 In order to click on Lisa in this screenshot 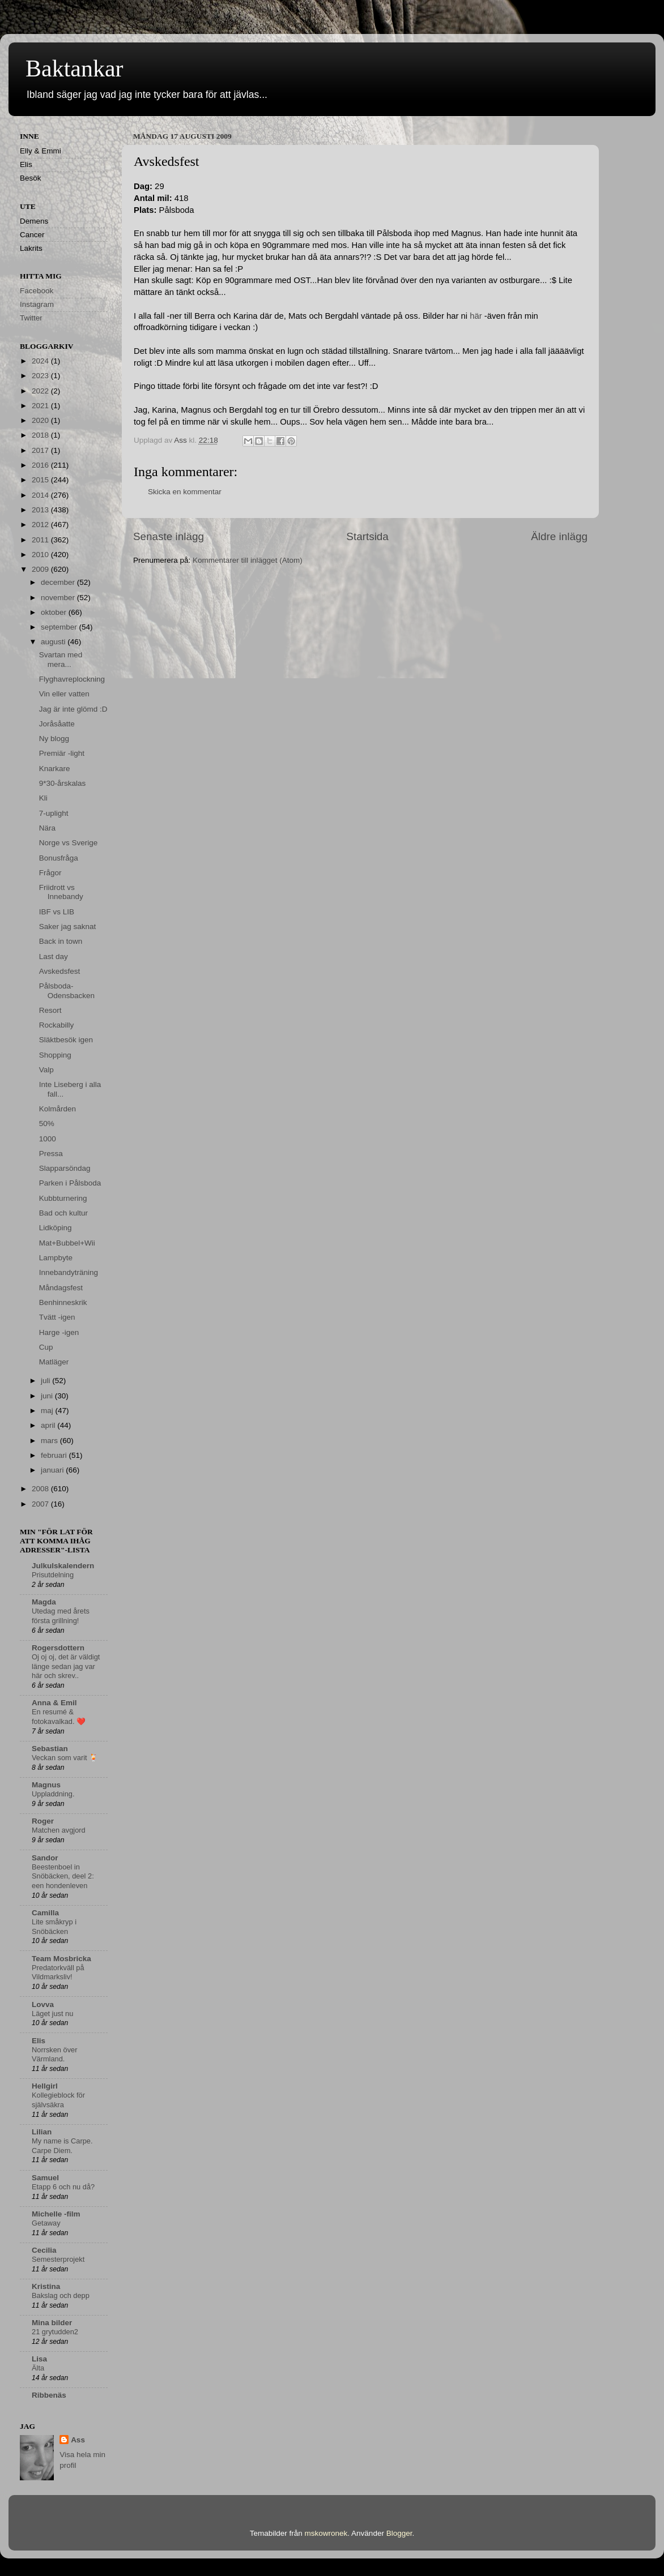, I will do `click(39, 2359)`.